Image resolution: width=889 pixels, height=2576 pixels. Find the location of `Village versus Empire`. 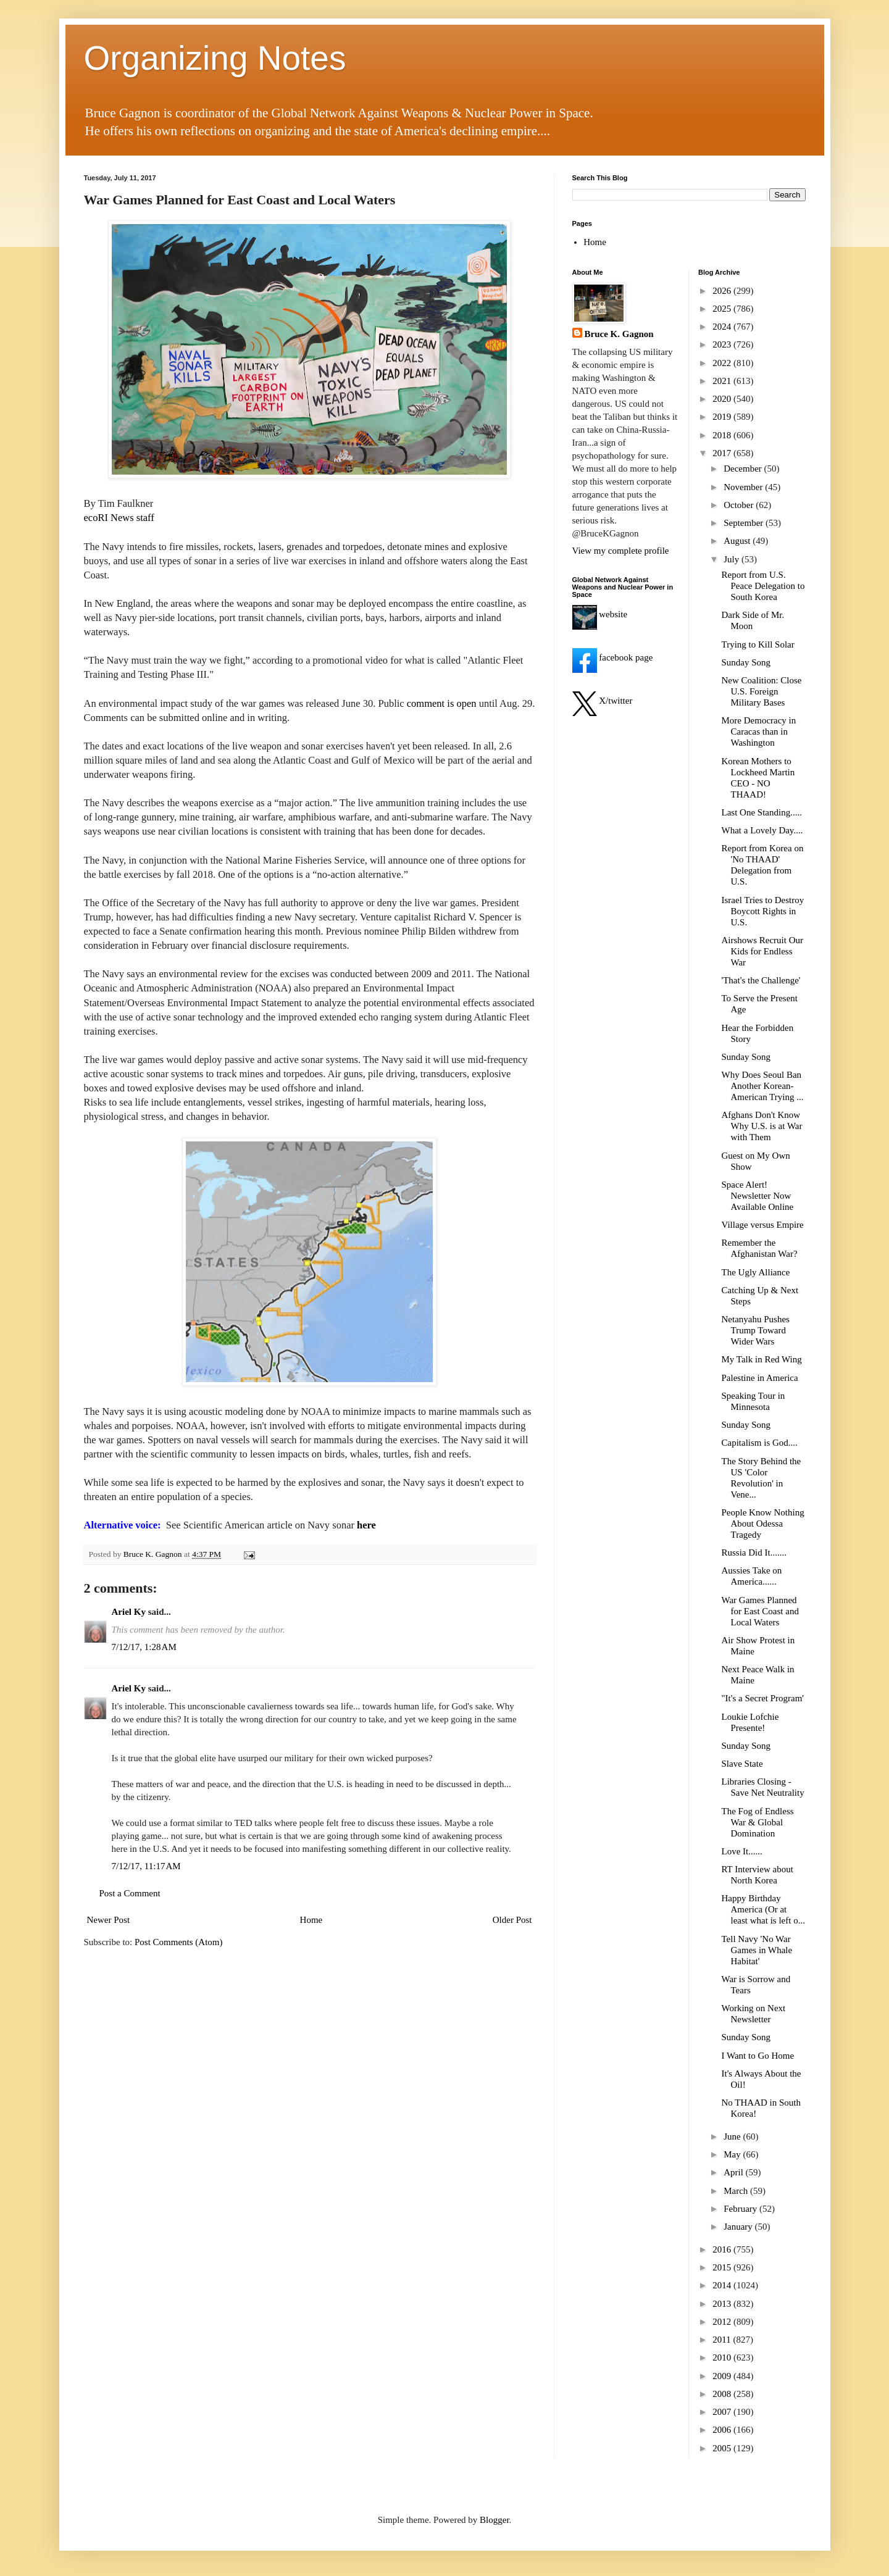

Village versus Empire is located at coordinates (763, 1225).